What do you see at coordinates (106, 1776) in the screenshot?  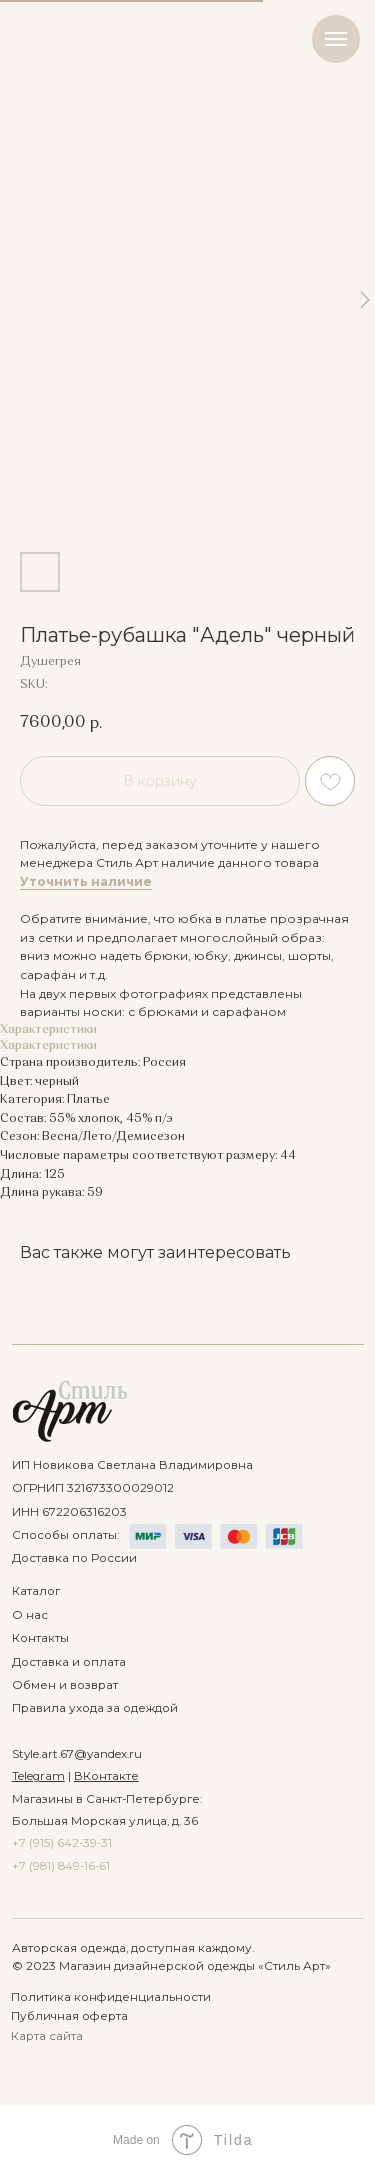 I see `ВКонтакте` at bounding box center [106, 1776].